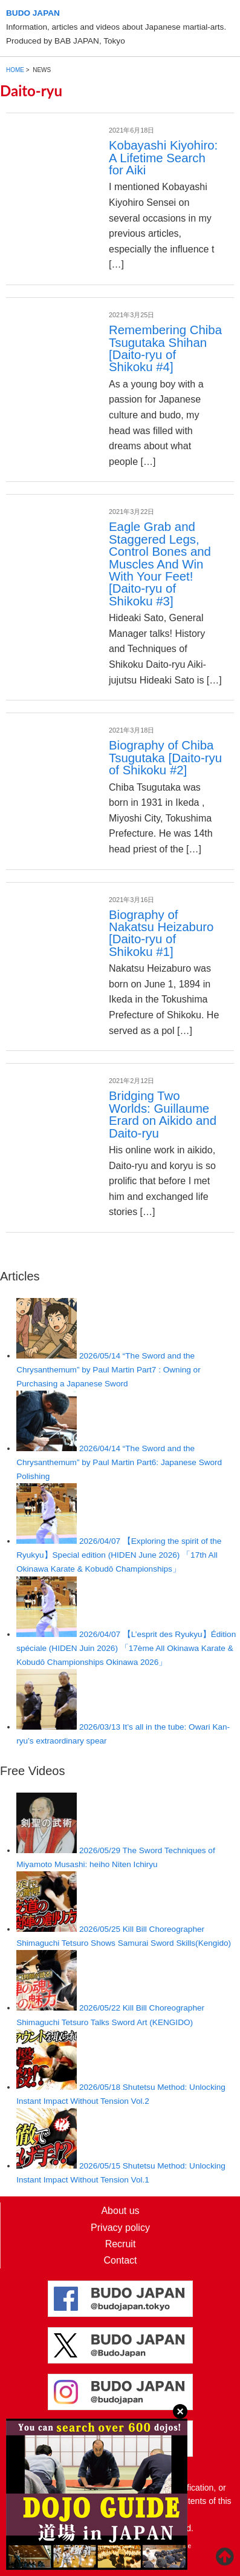 The height and width of the screenshot is (2576, 240). I want to click on Biography of Chiba Tsugutaka [Daito-ryu of Shikoku #2], so click(165, 758).